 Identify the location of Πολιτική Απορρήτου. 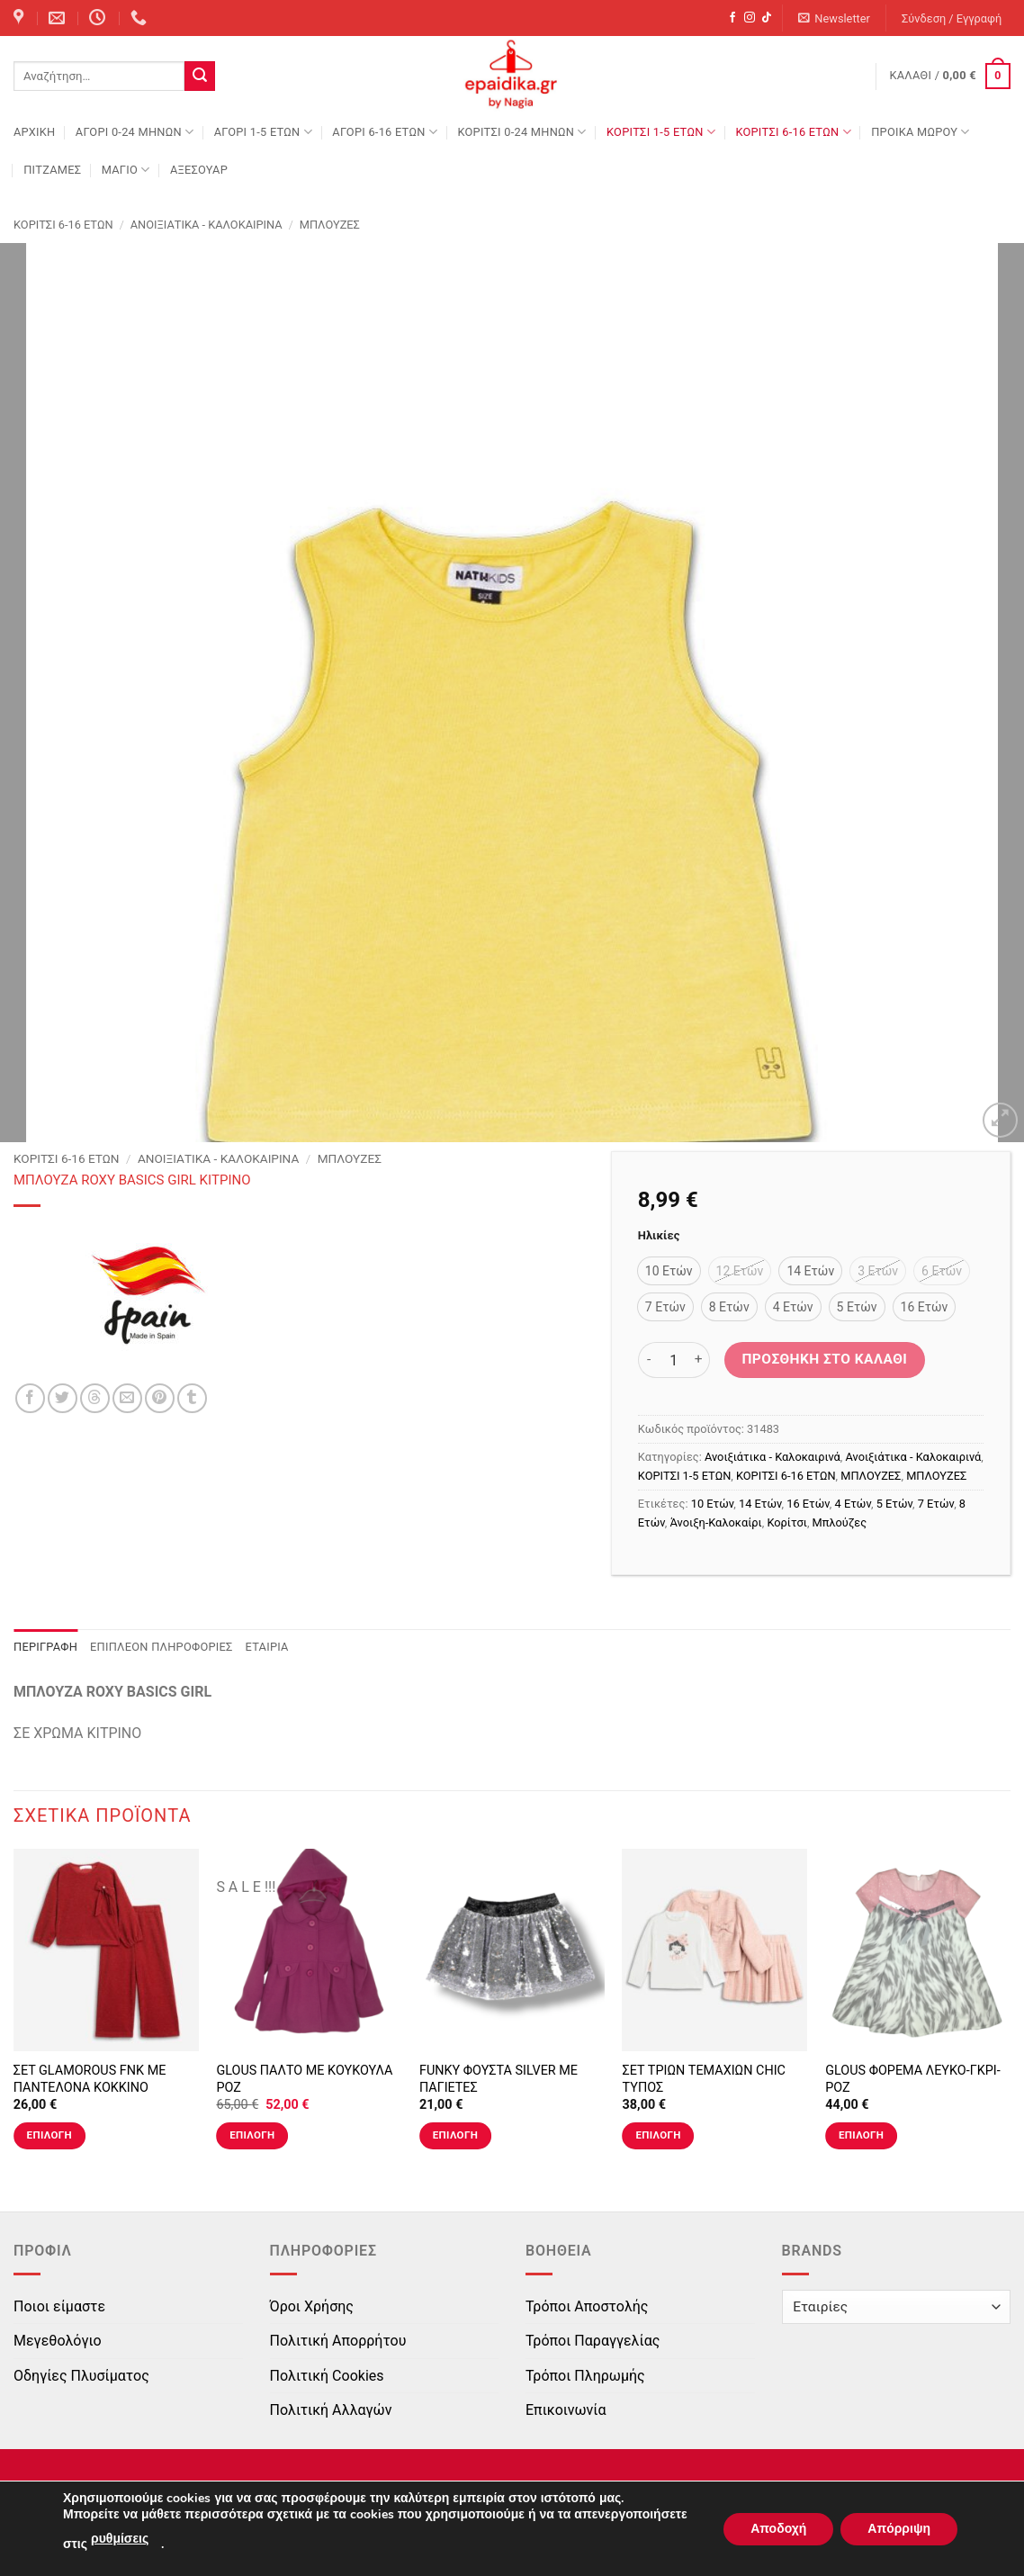
(338, 2340).